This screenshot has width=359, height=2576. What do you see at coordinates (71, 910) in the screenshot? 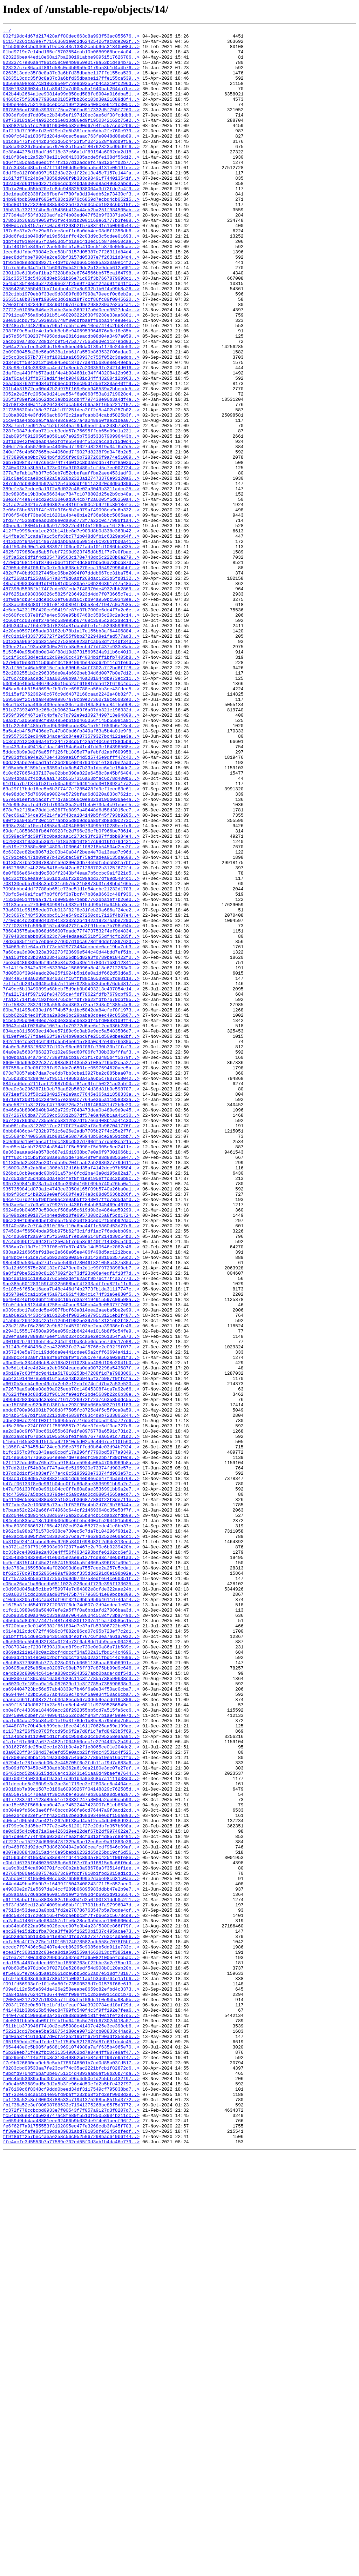
I see `60da24abe2e6cad1a1c2bd29ce0f079d42d1e13079e2aa3..>` at bounding box center [71, 910].